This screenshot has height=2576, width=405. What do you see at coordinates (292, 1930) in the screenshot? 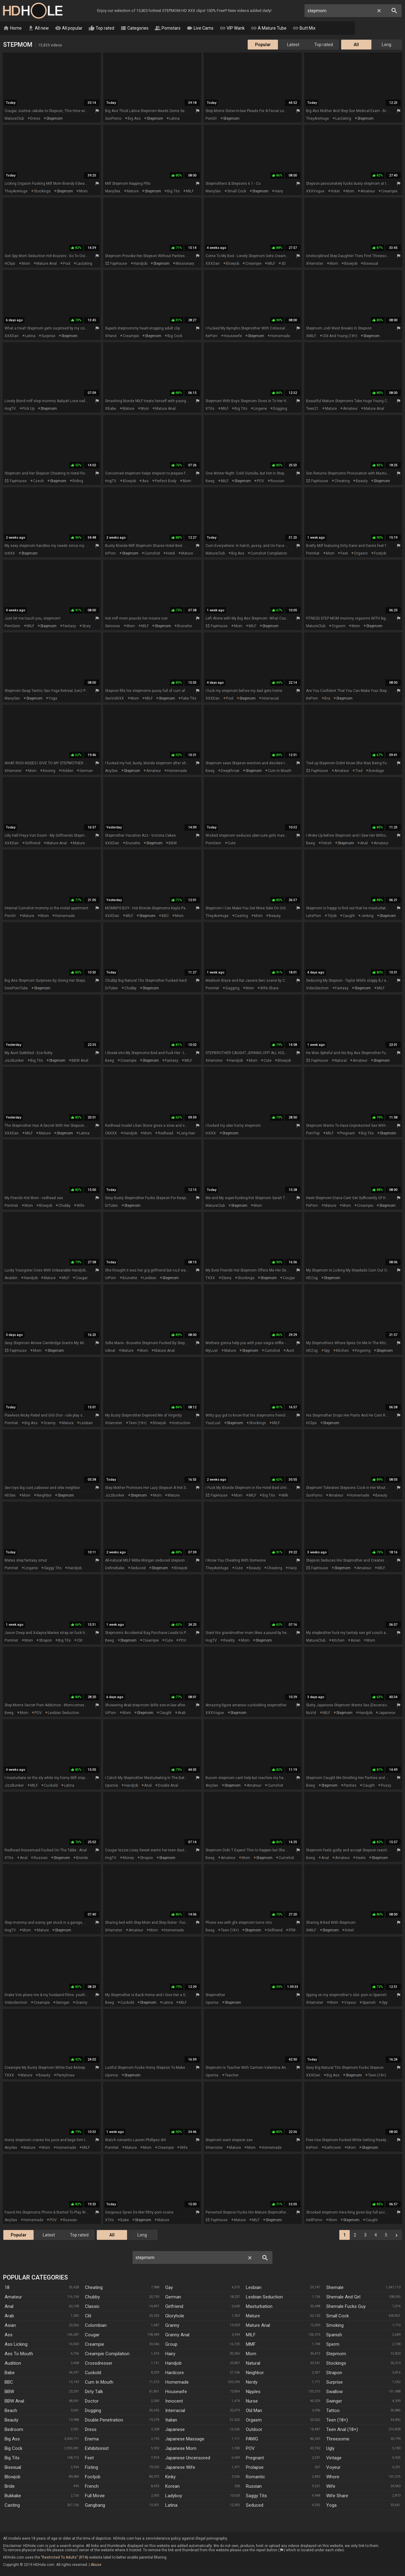
I see `FFM` at bounding box center [292, 1930].